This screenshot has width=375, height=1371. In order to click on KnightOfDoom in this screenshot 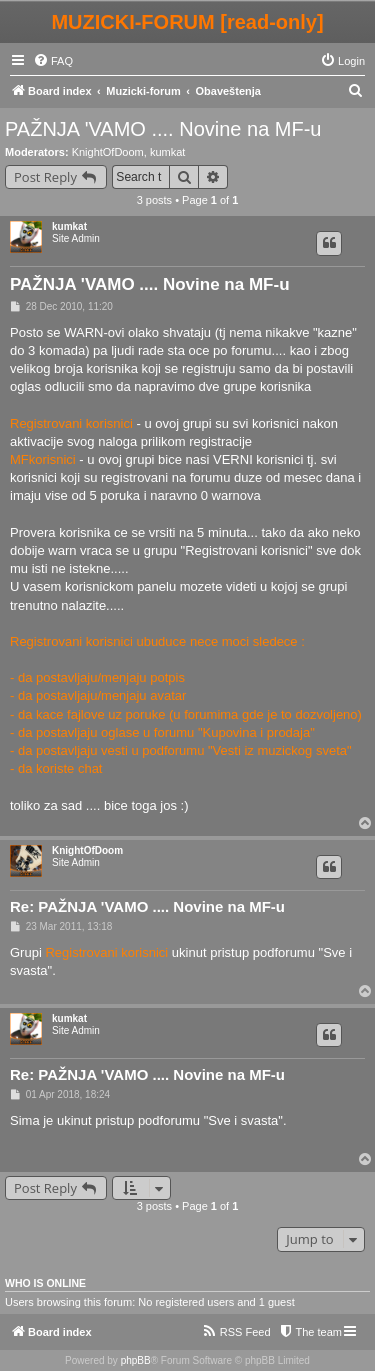, I will do `click(108, 152)`.